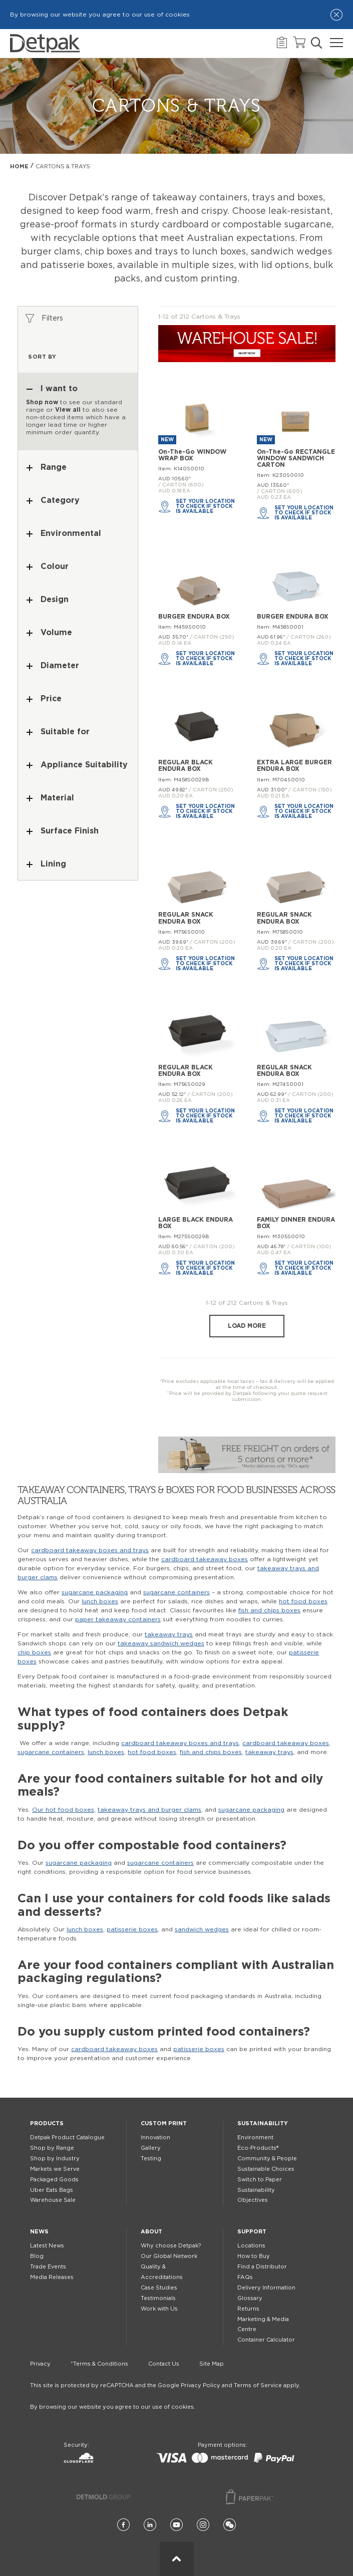  Describe the element at coordinates (249, 2298) in the screenshot. I see `Glossary` at that location.